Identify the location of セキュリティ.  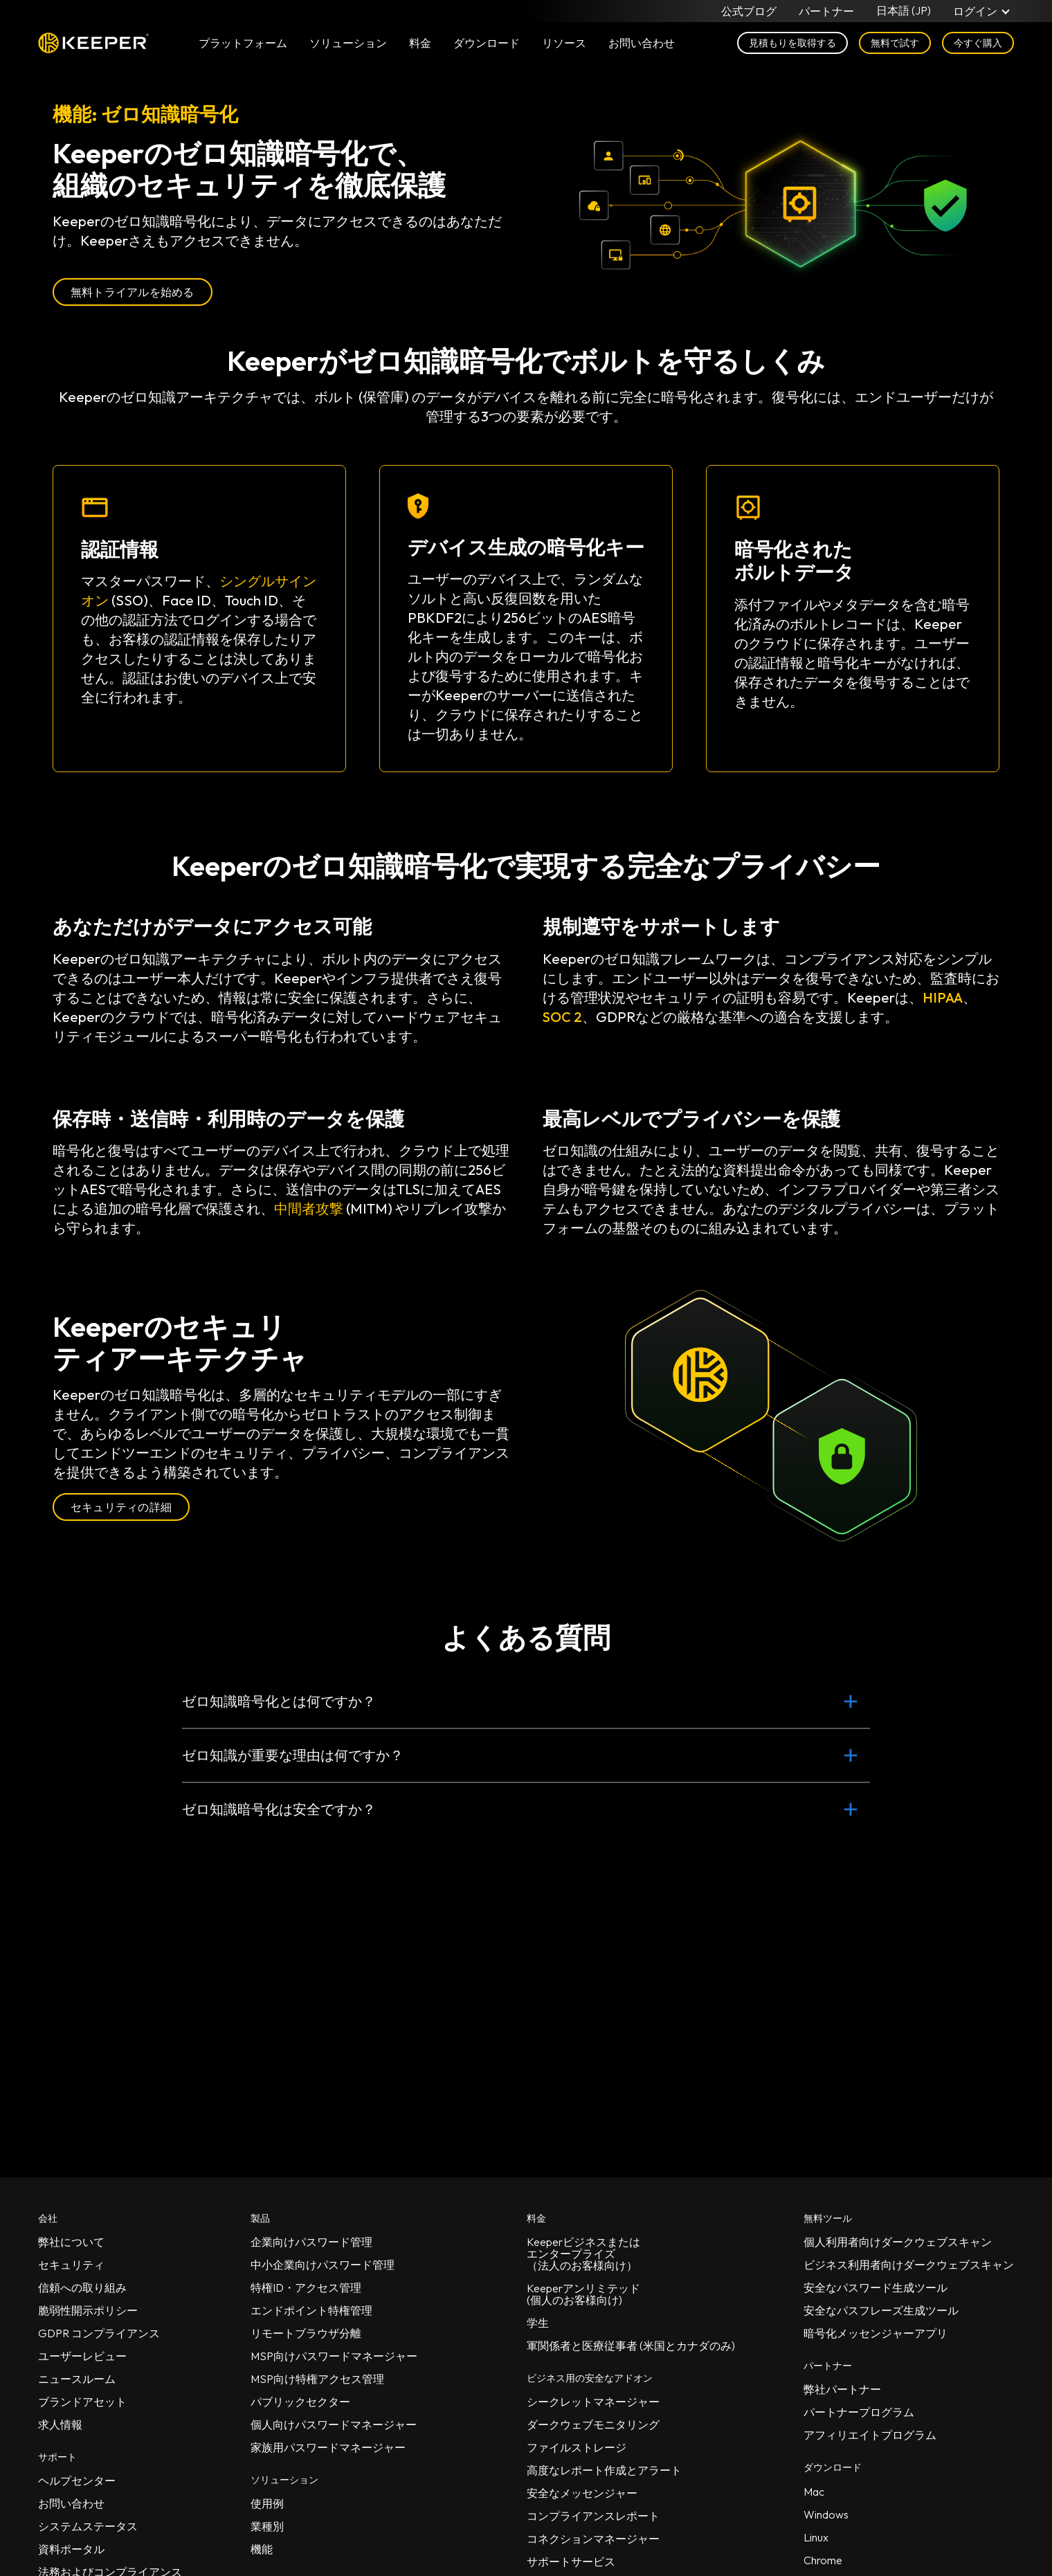
(71, 2265).